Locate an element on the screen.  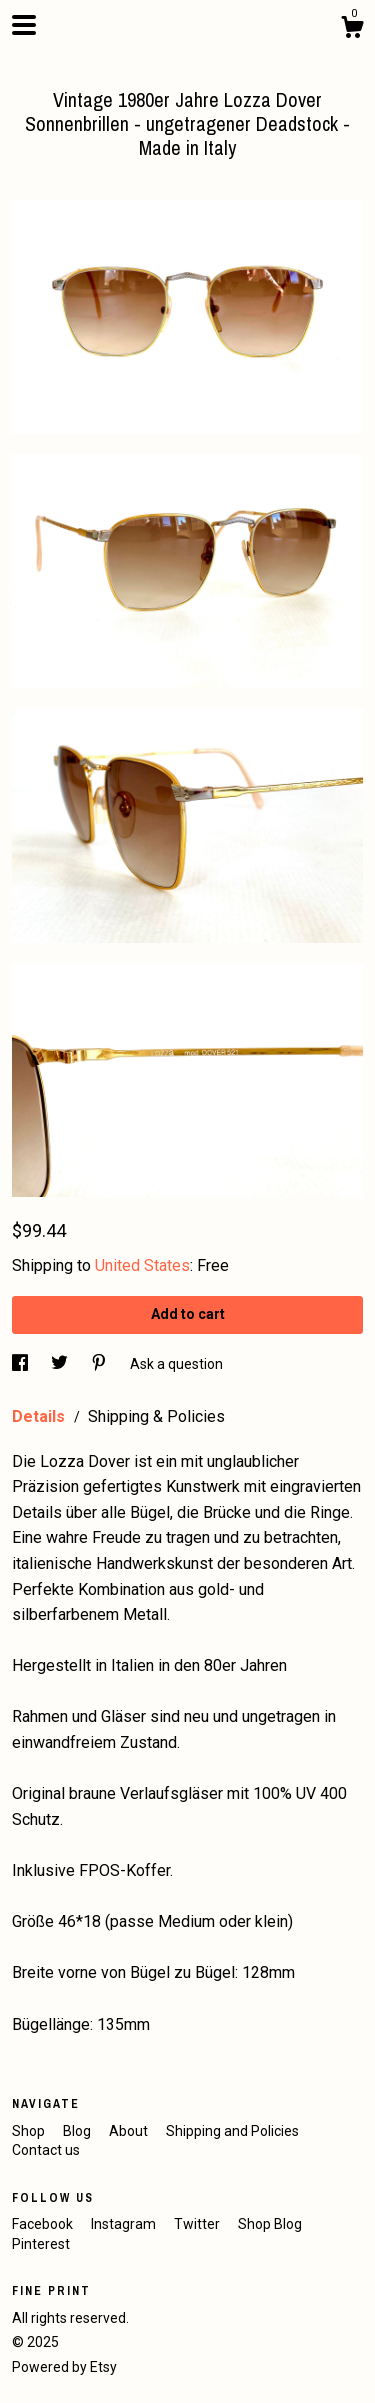
[social media share for pinterest] is located at coordinates (100, 1364).